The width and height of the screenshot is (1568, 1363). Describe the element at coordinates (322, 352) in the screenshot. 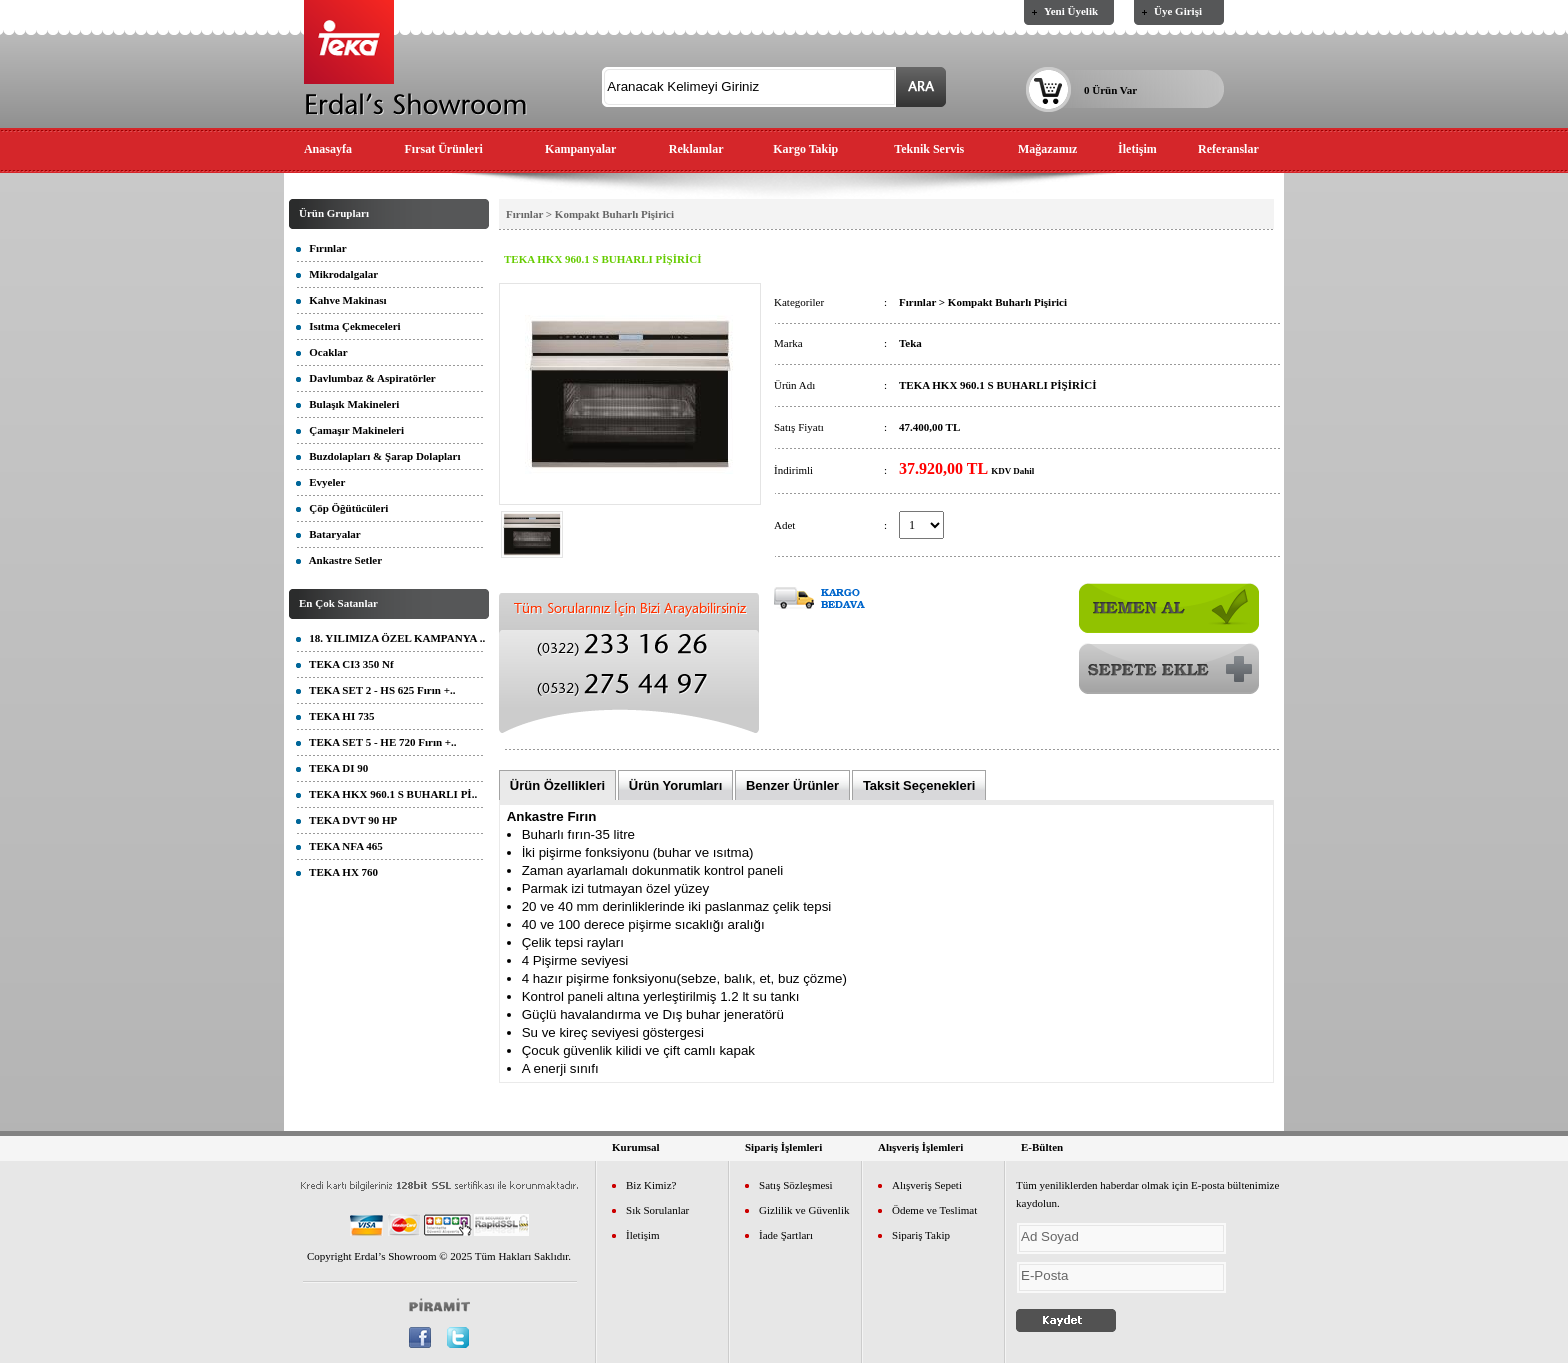

I see `Ocaklar` at that location.